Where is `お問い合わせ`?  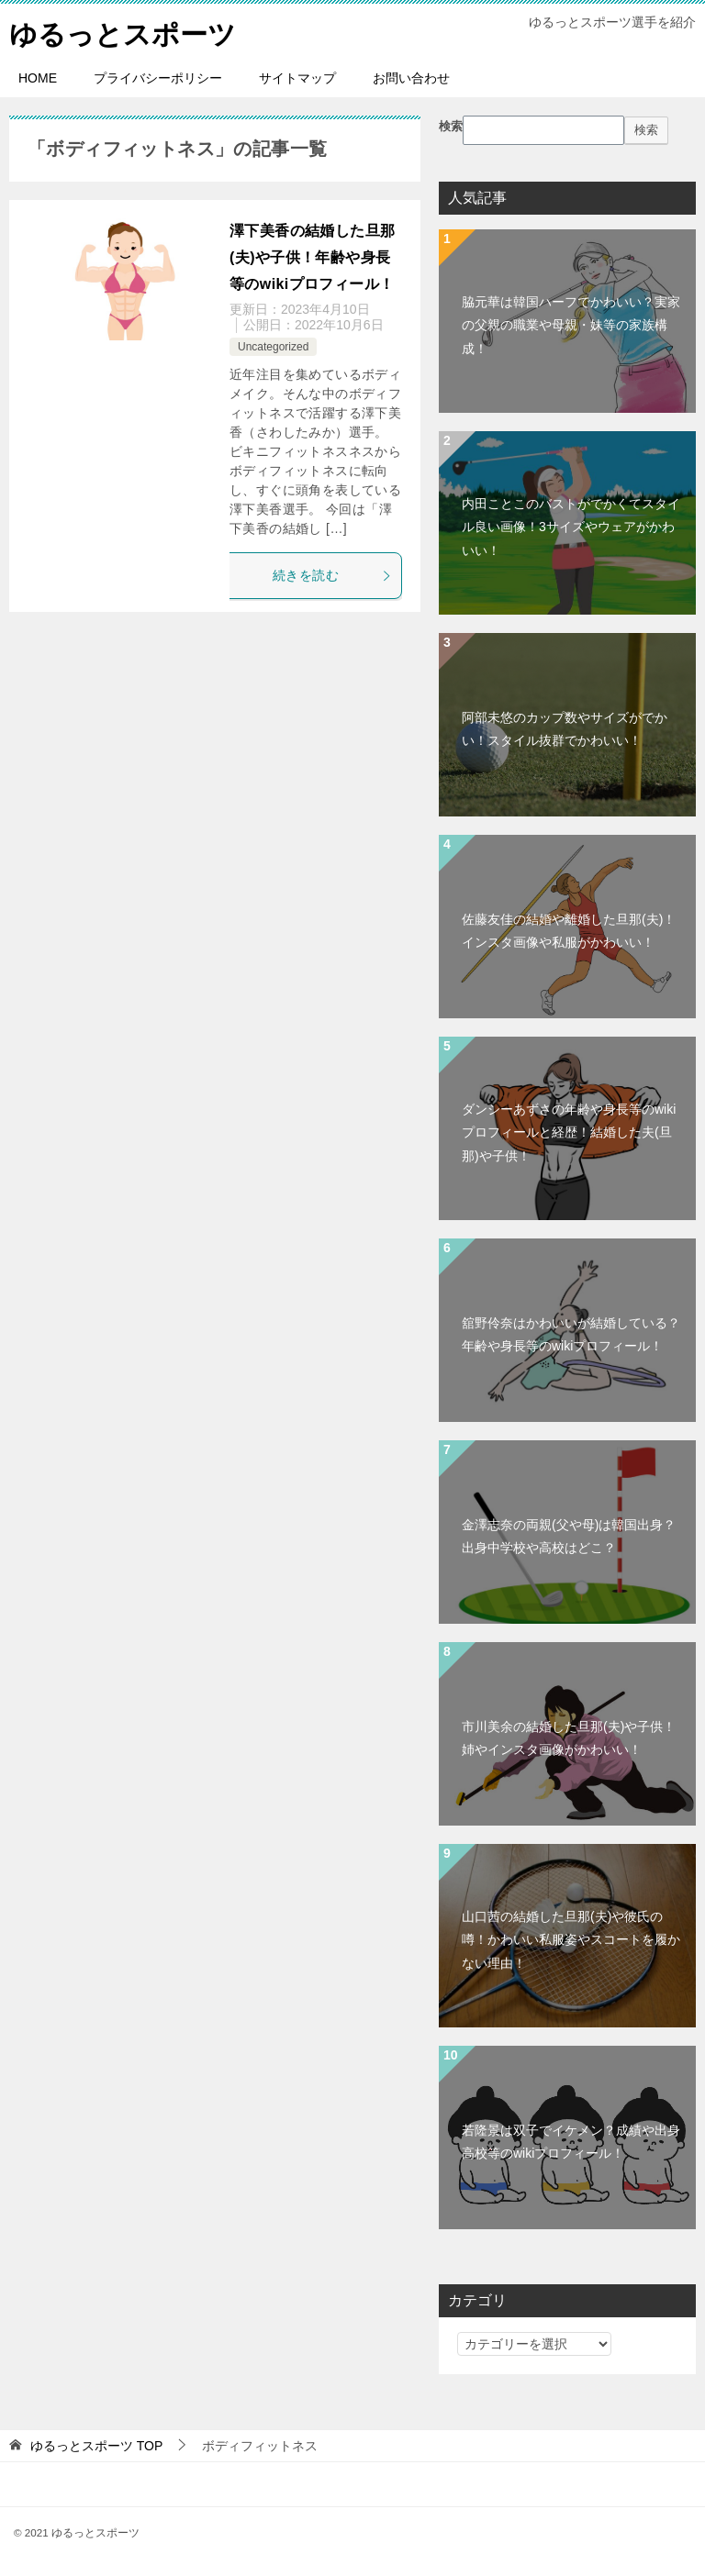 お問い合わせ is located at coordinates (411, 78).